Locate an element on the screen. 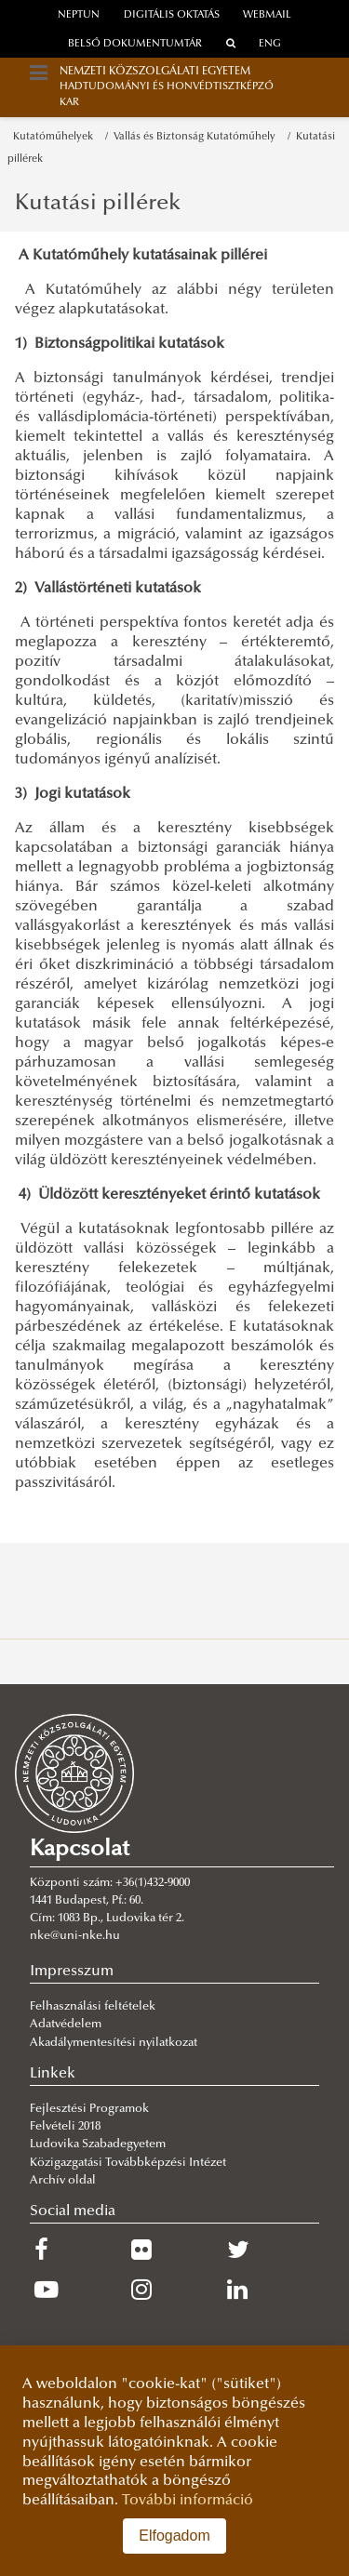 Image resolution: width=349 pixels, height=2576 pixels. Belső dokumentumtár is located at coordinates (135, 44).